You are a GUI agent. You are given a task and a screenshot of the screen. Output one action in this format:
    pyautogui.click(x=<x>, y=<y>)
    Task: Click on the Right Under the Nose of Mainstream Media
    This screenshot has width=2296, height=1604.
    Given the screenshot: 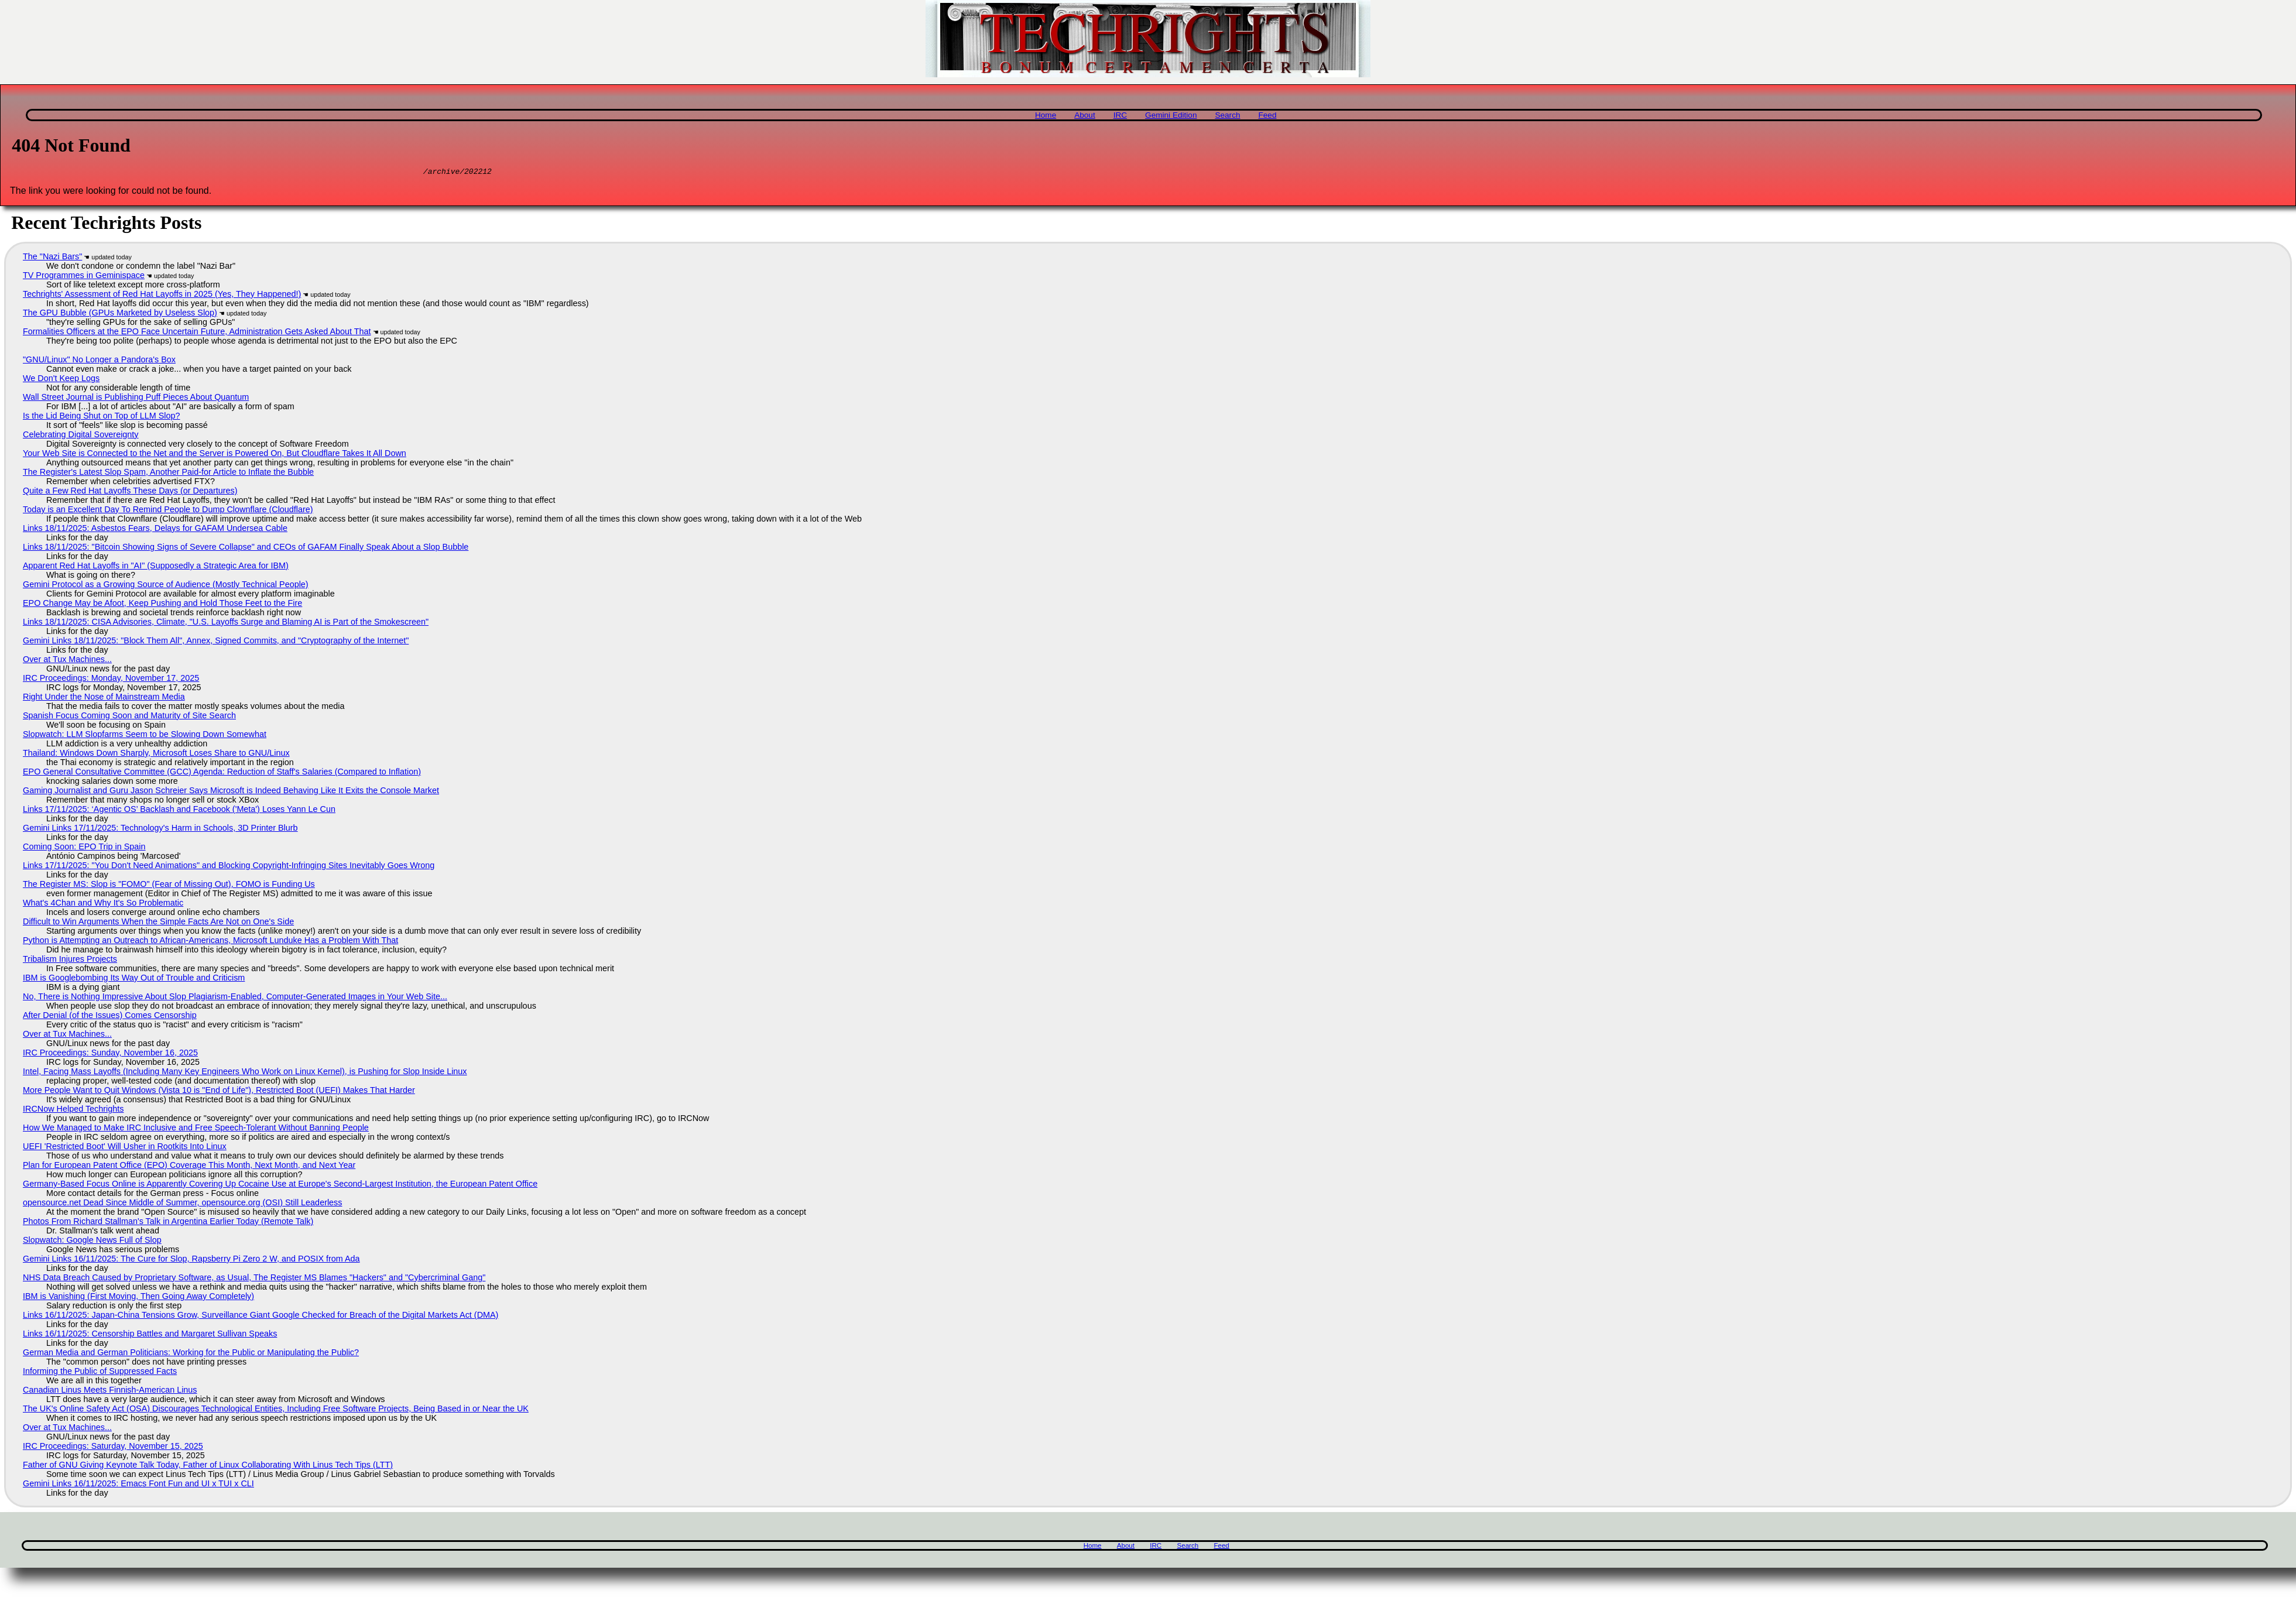 What is the action you would take?
    pyautogui.click(x=104, y=698)
    